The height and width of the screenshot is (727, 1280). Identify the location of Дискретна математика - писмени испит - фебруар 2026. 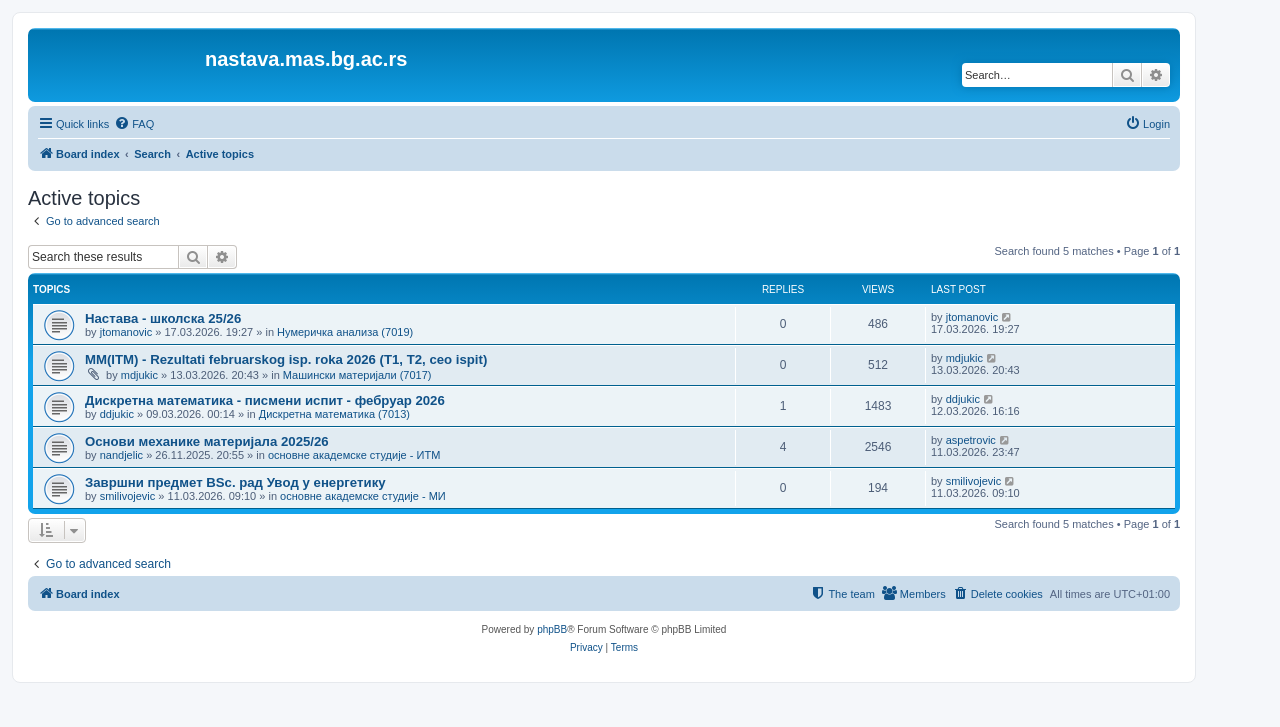
(265, 400).